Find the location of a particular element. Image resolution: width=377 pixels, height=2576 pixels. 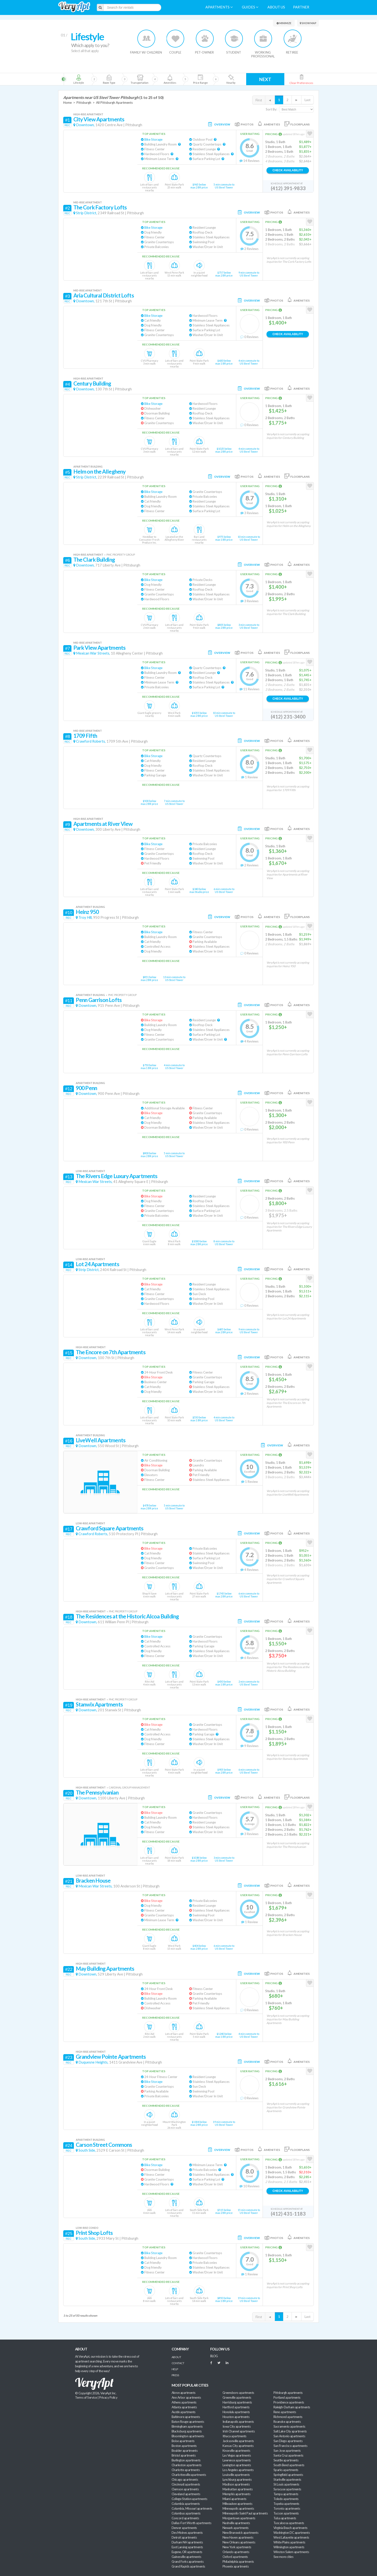

Gainesville apartments is located at coordinates (186, 2557).